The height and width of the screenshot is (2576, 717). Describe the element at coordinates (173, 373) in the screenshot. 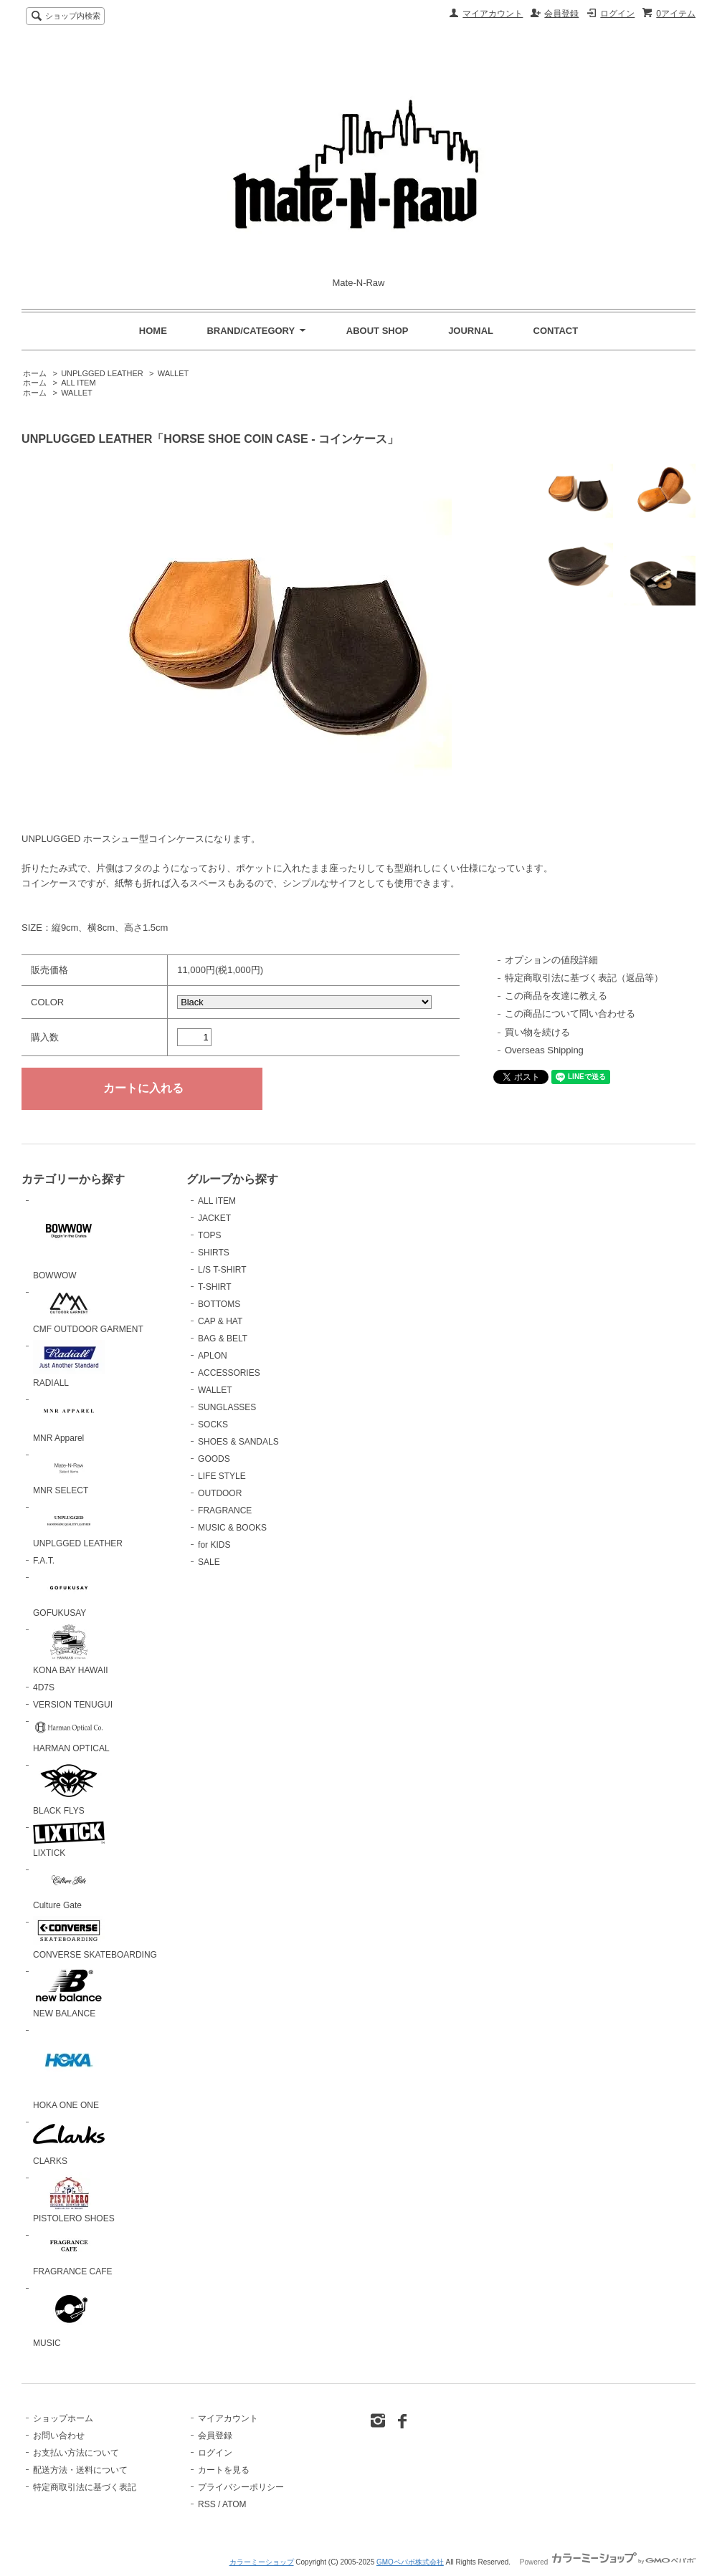

I see `WALLET` at that location.